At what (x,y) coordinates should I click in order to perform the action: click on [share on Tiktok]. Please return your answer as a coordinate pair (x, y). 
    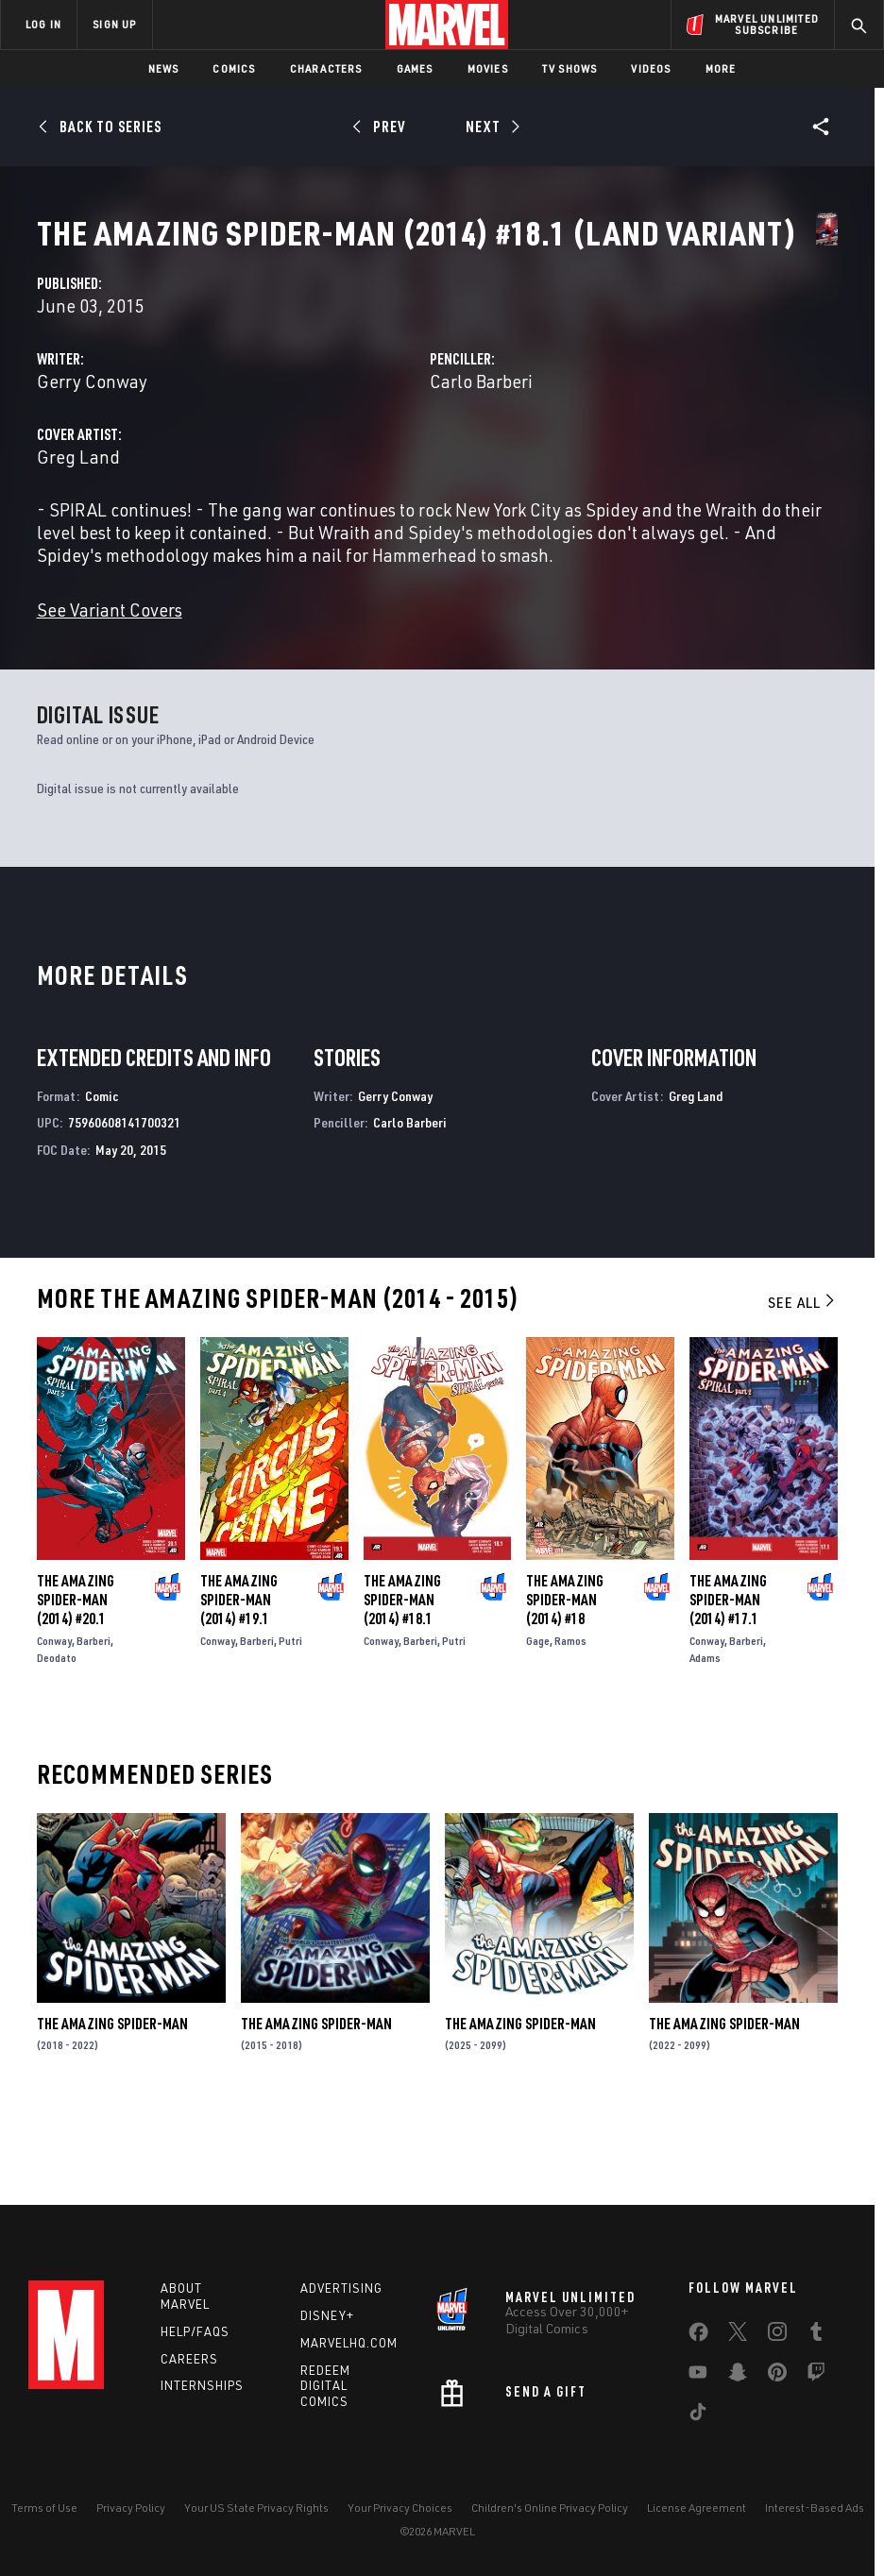
    Looking at the image, I should click on (697, 2415).